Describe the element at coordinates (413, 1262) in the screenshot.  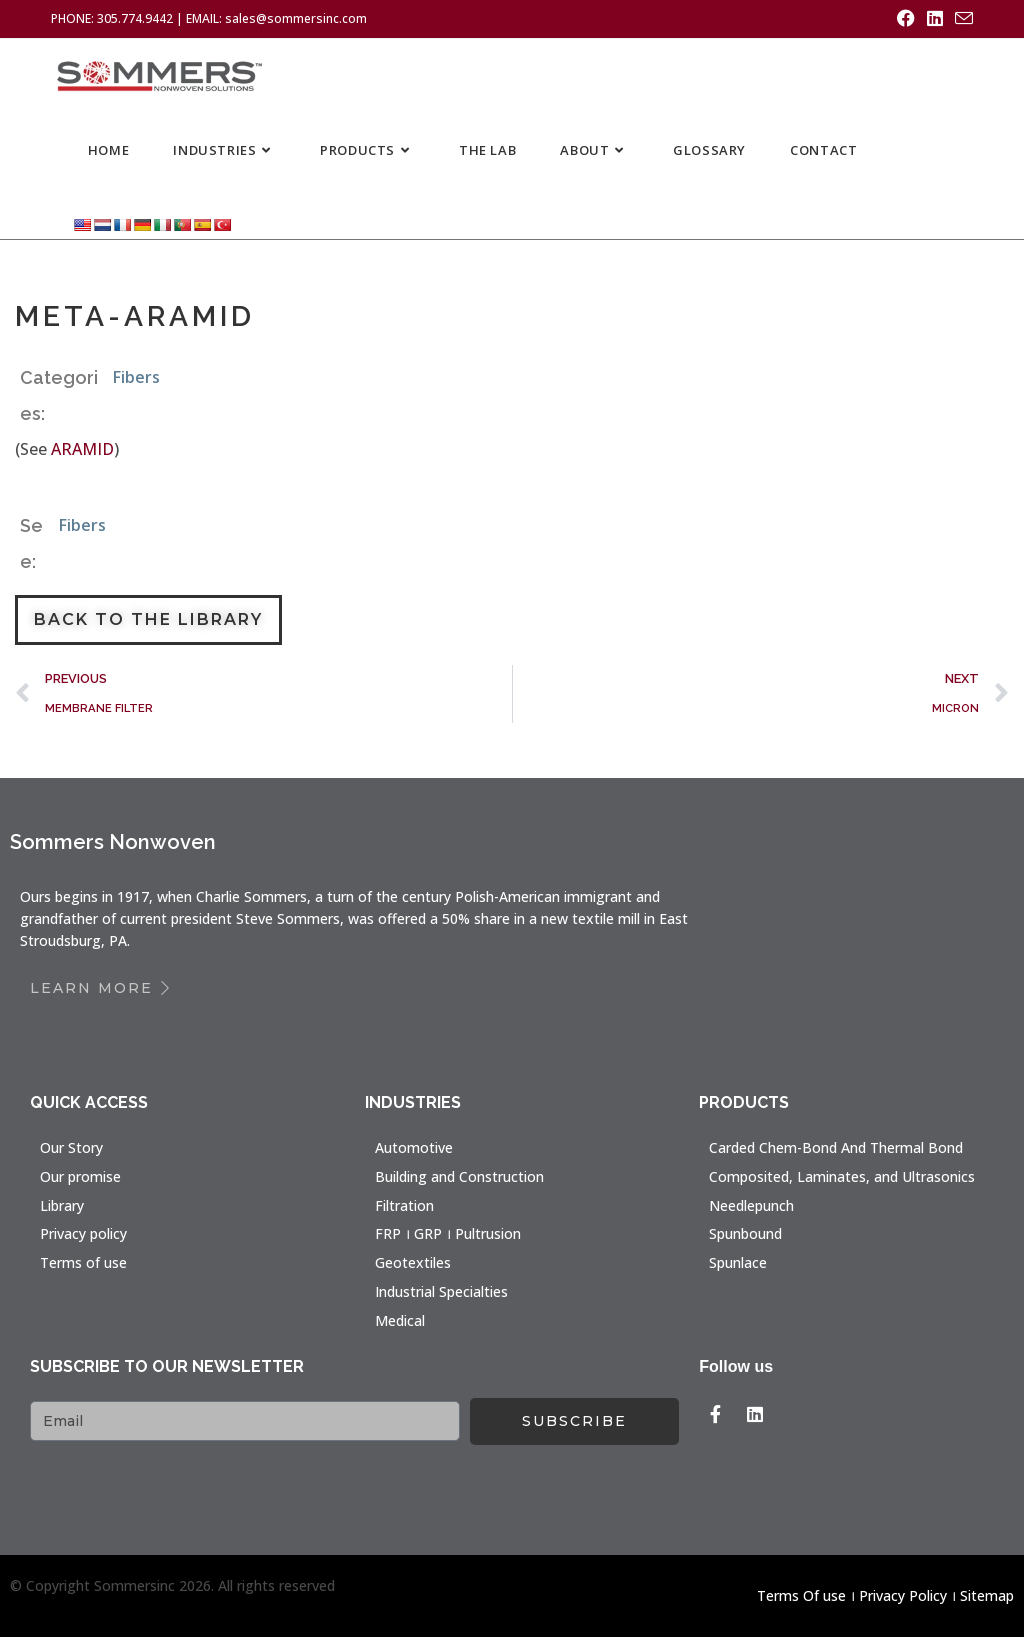
I see `Geotextiles` at that location.